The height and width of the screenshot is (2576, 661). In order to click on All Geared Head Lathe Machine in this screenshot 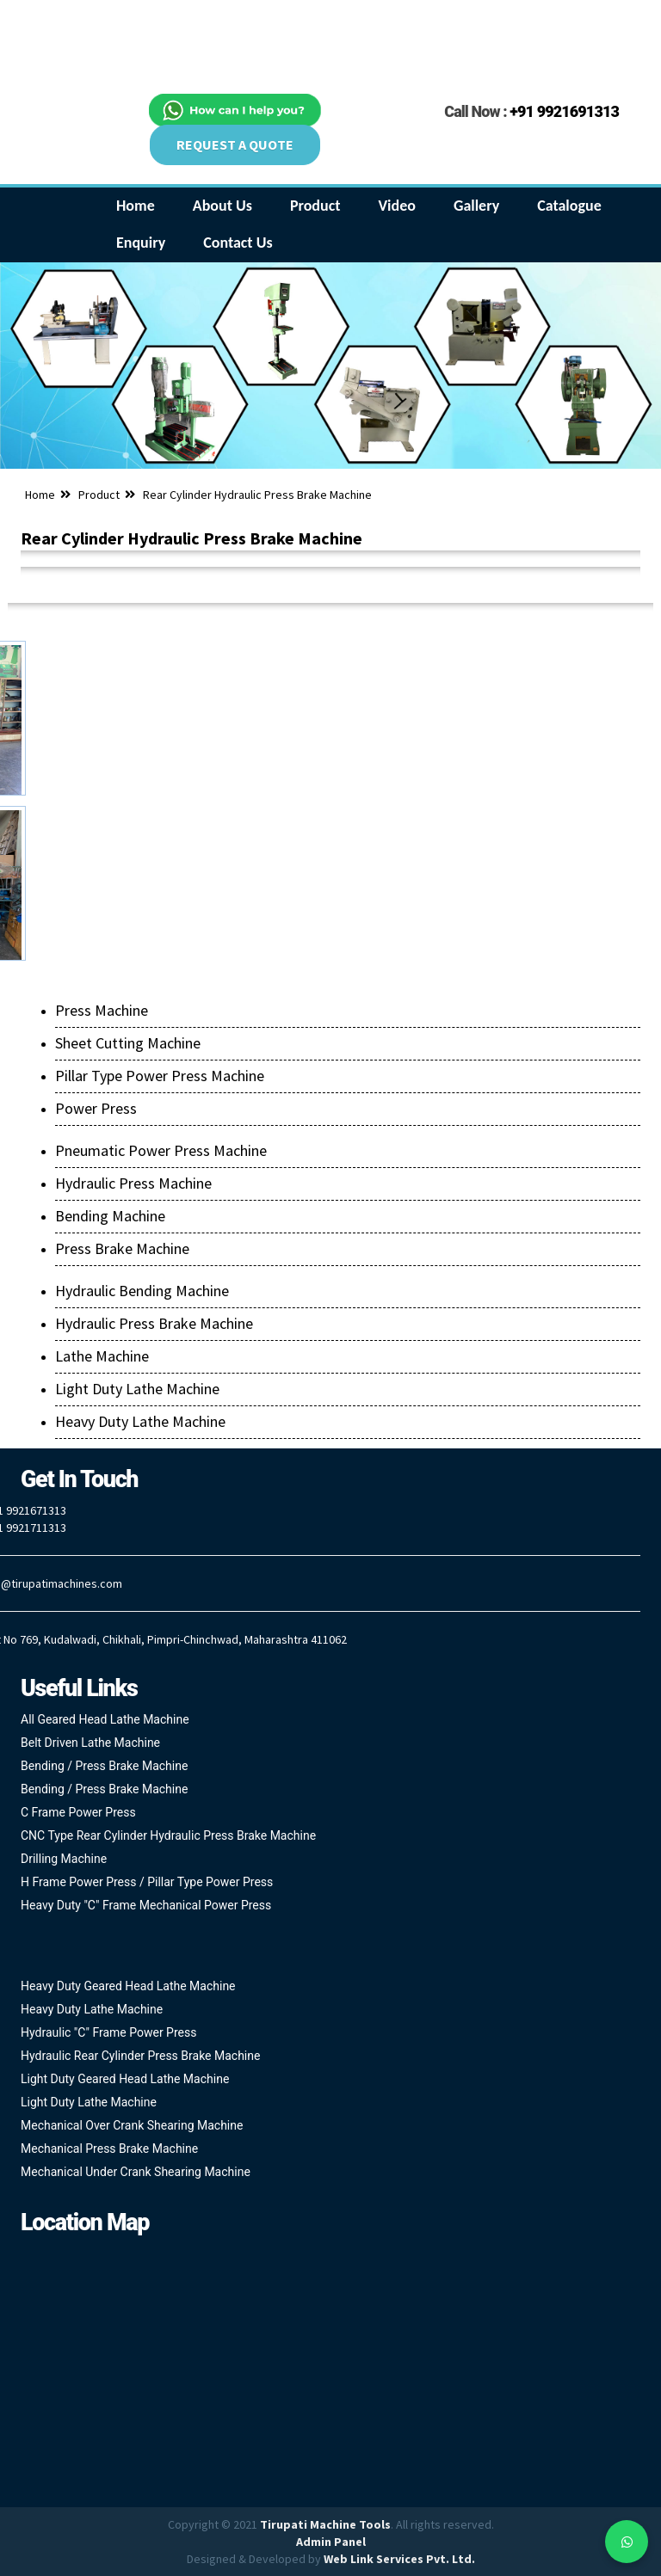, I will do `click(105, 1719)`.